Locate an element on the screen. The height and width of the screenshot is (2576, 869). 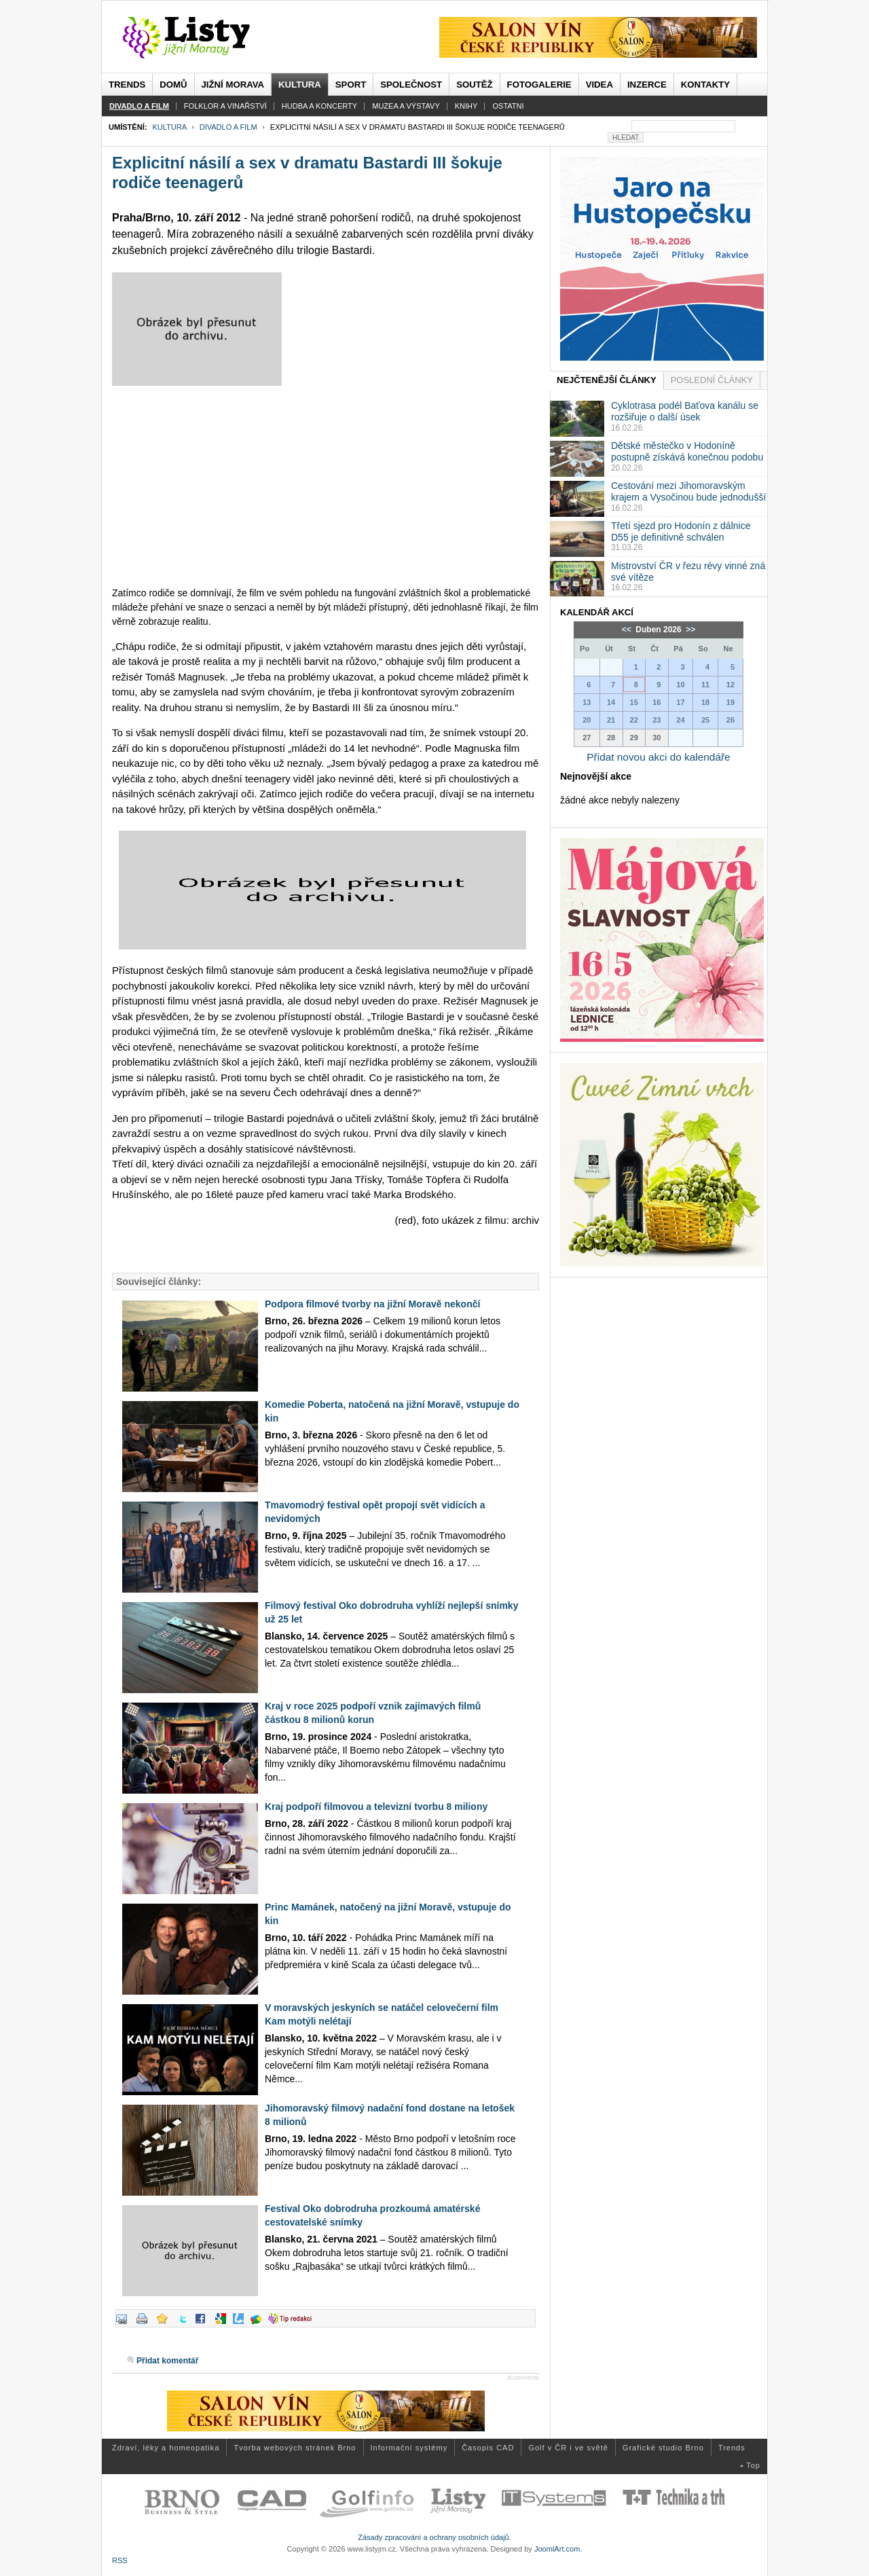
17 is located at coordinates (680, 702).